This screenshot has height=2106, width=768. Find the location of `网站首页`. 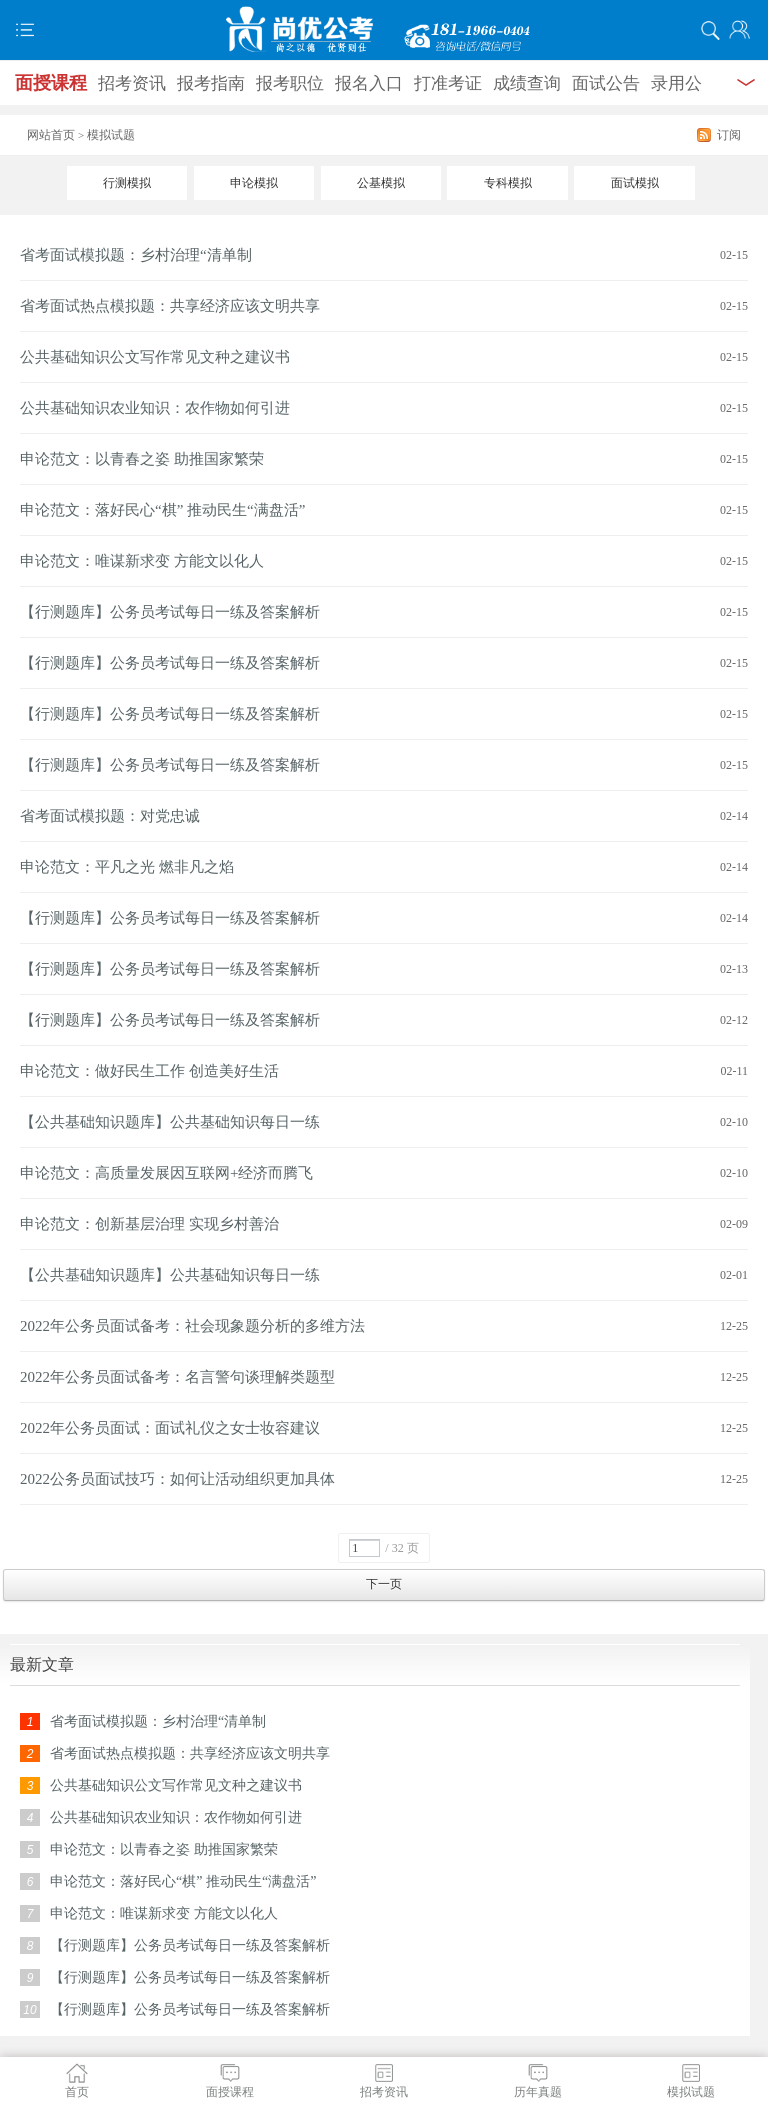

网站首页 is located at coordinates (51, 135).